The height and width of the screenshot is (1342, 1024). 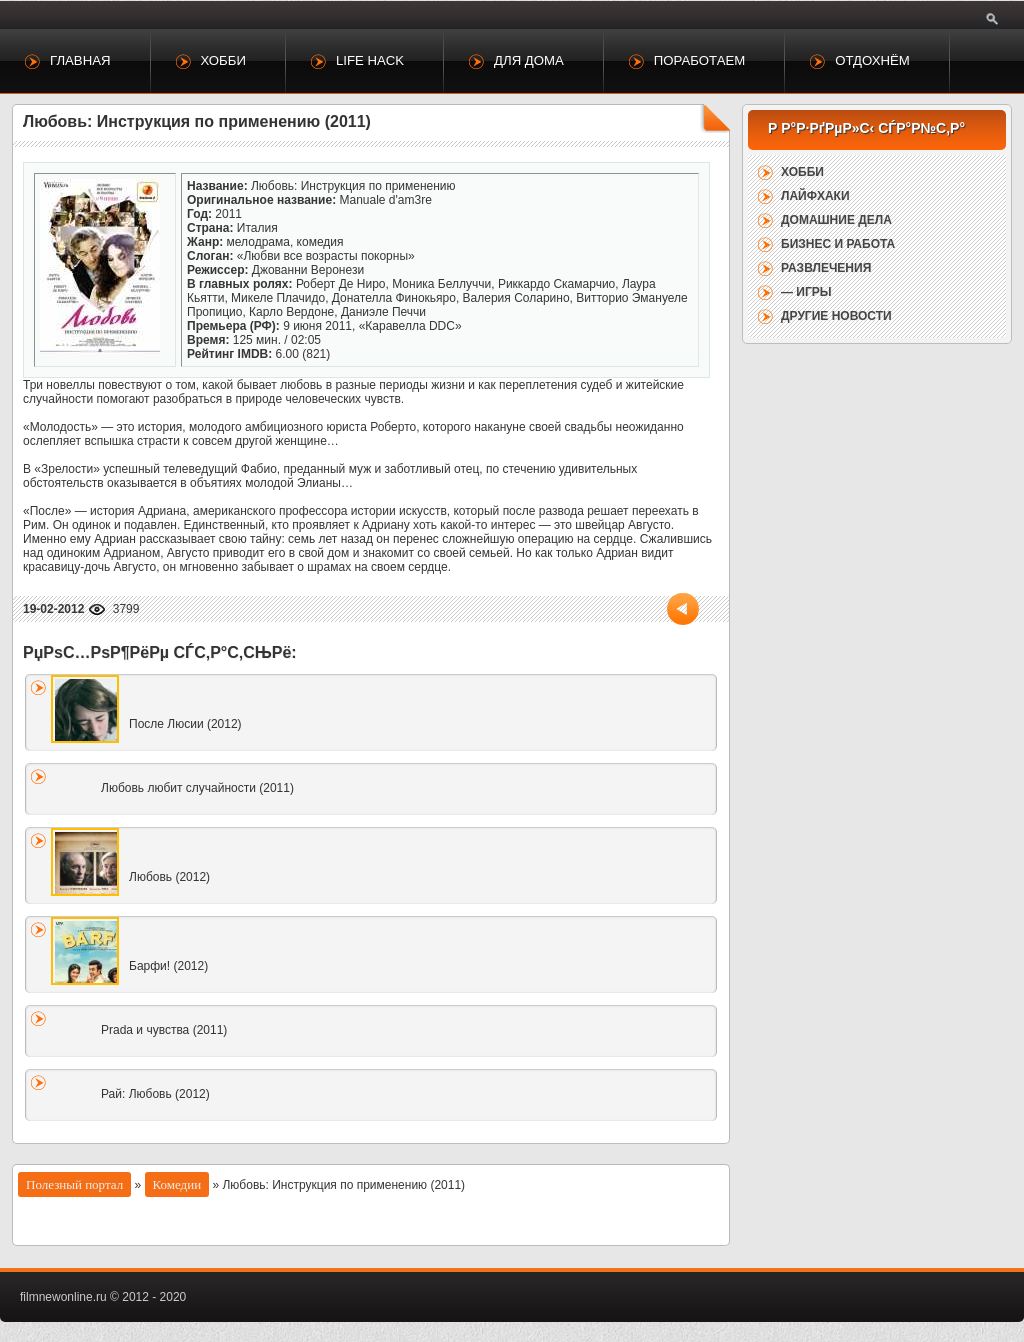 What do you see at coordinates (169, 877) in the screenshot?
I see `Любовь (2012)` at bounding box center [169, 877].